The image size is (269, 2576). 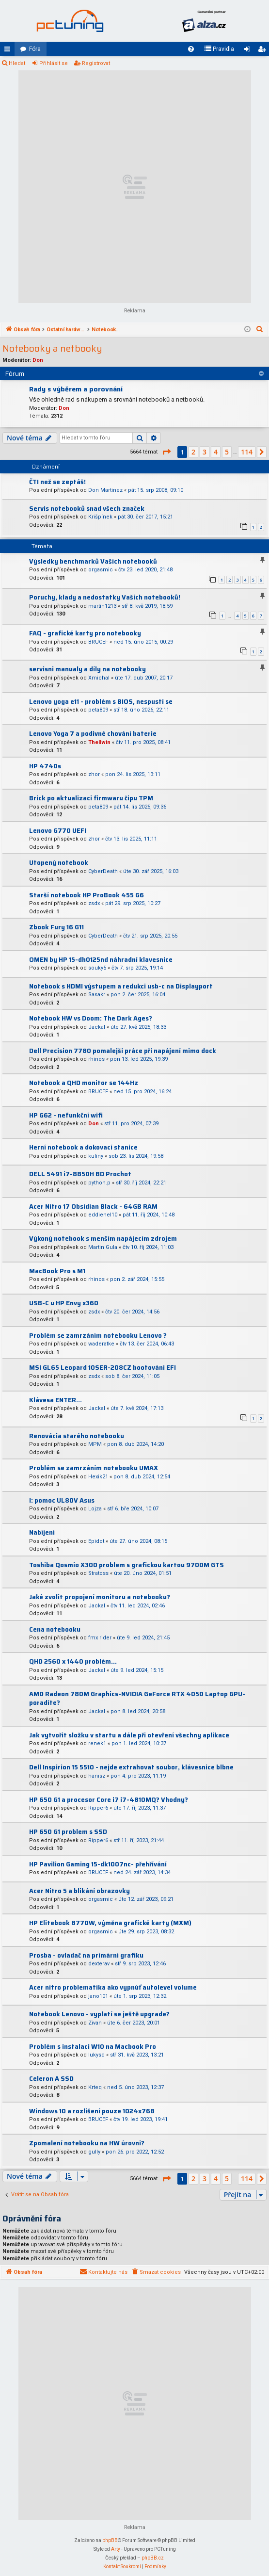 What do you see at coordinates (99, 1183) in the screenshot?
I see `python.p` at bounding box center [99, 1183].